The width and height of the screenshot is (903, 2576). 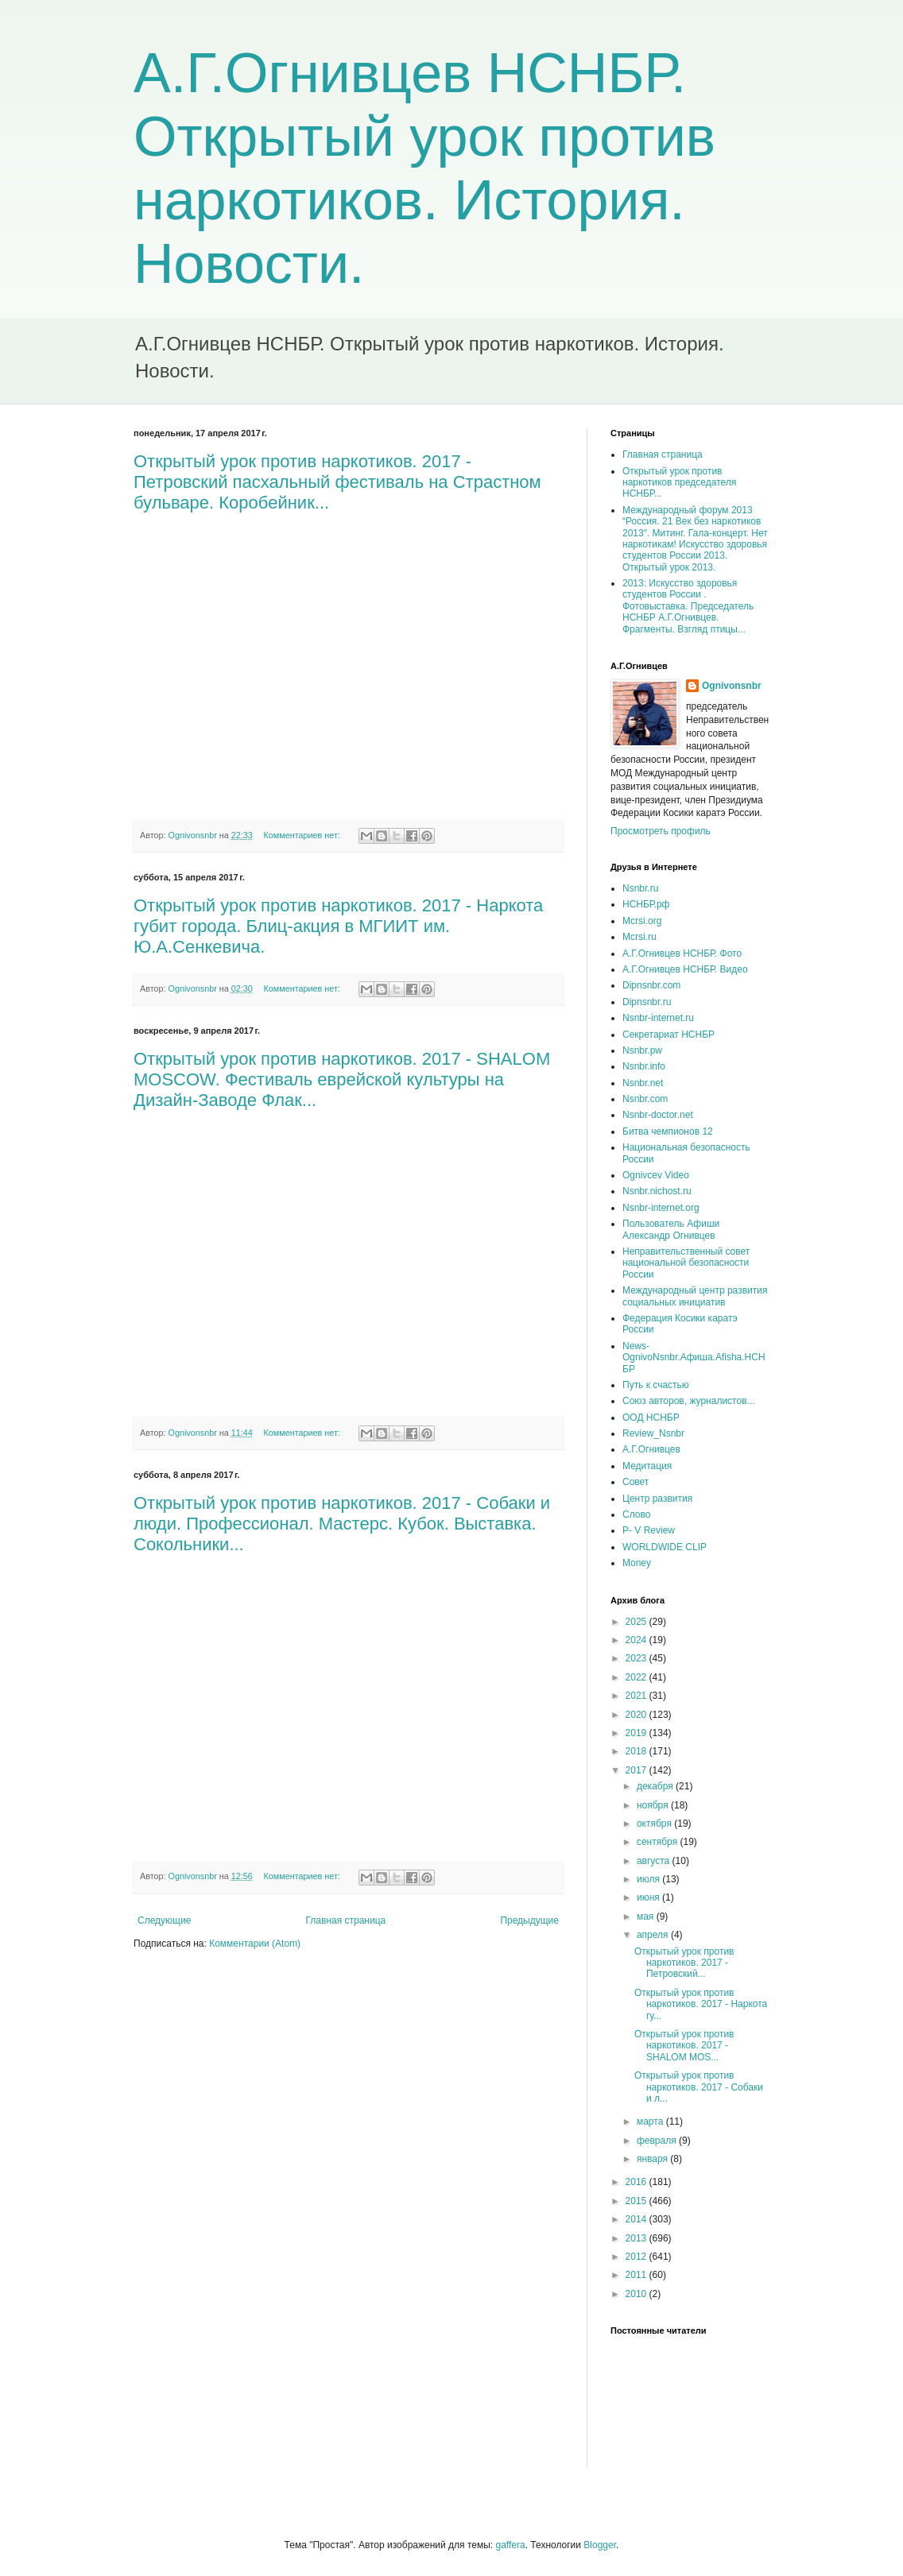 What do you see at coordinates (337, 481) in the screenshot?
I see `Открытый урок против наркотиков. 2017 - Петровский пасхальный фестиваль на Страстном бульваре. Коробейник...` at bounding box center [337, 481].